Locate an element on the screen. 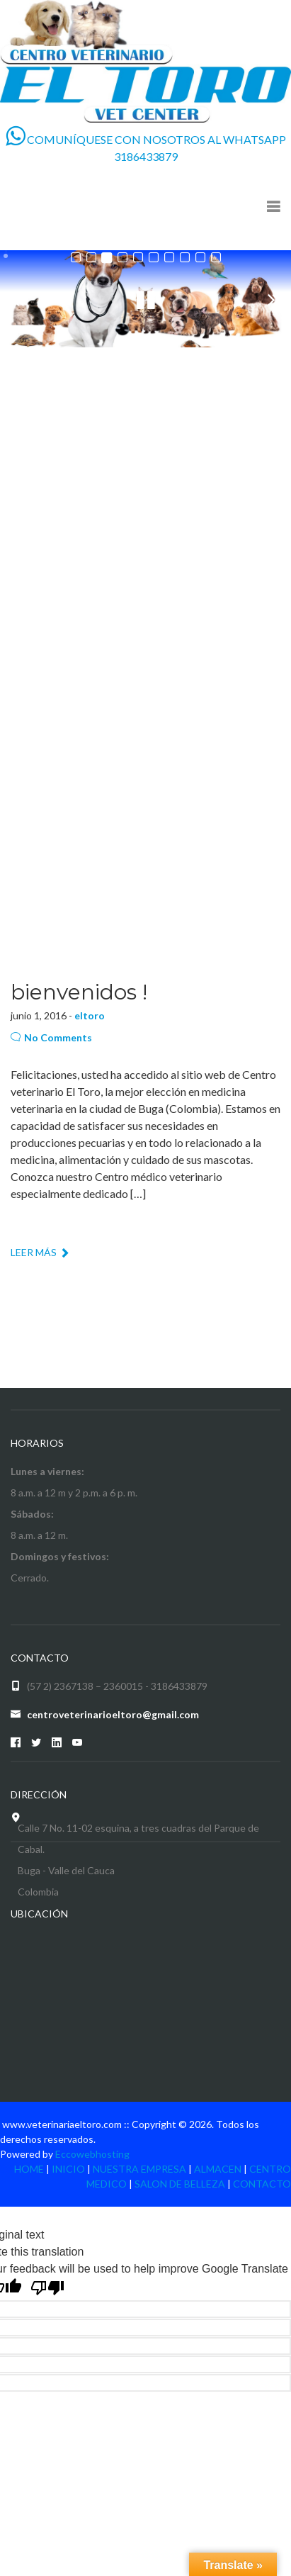 The width and height of the screenshot is (291, 2576). eltoro is located at coordinates (89, 1015).